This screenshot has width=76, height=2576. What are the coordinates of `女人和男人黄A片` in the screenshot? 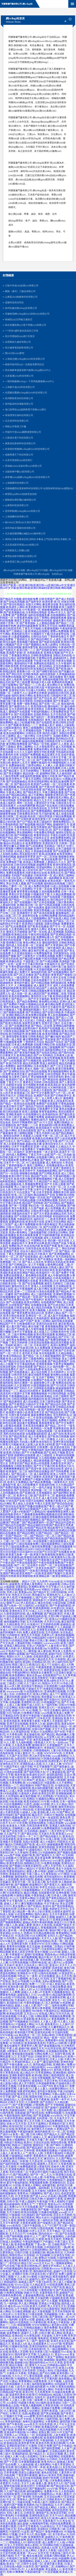 It's located at (52, 1098).